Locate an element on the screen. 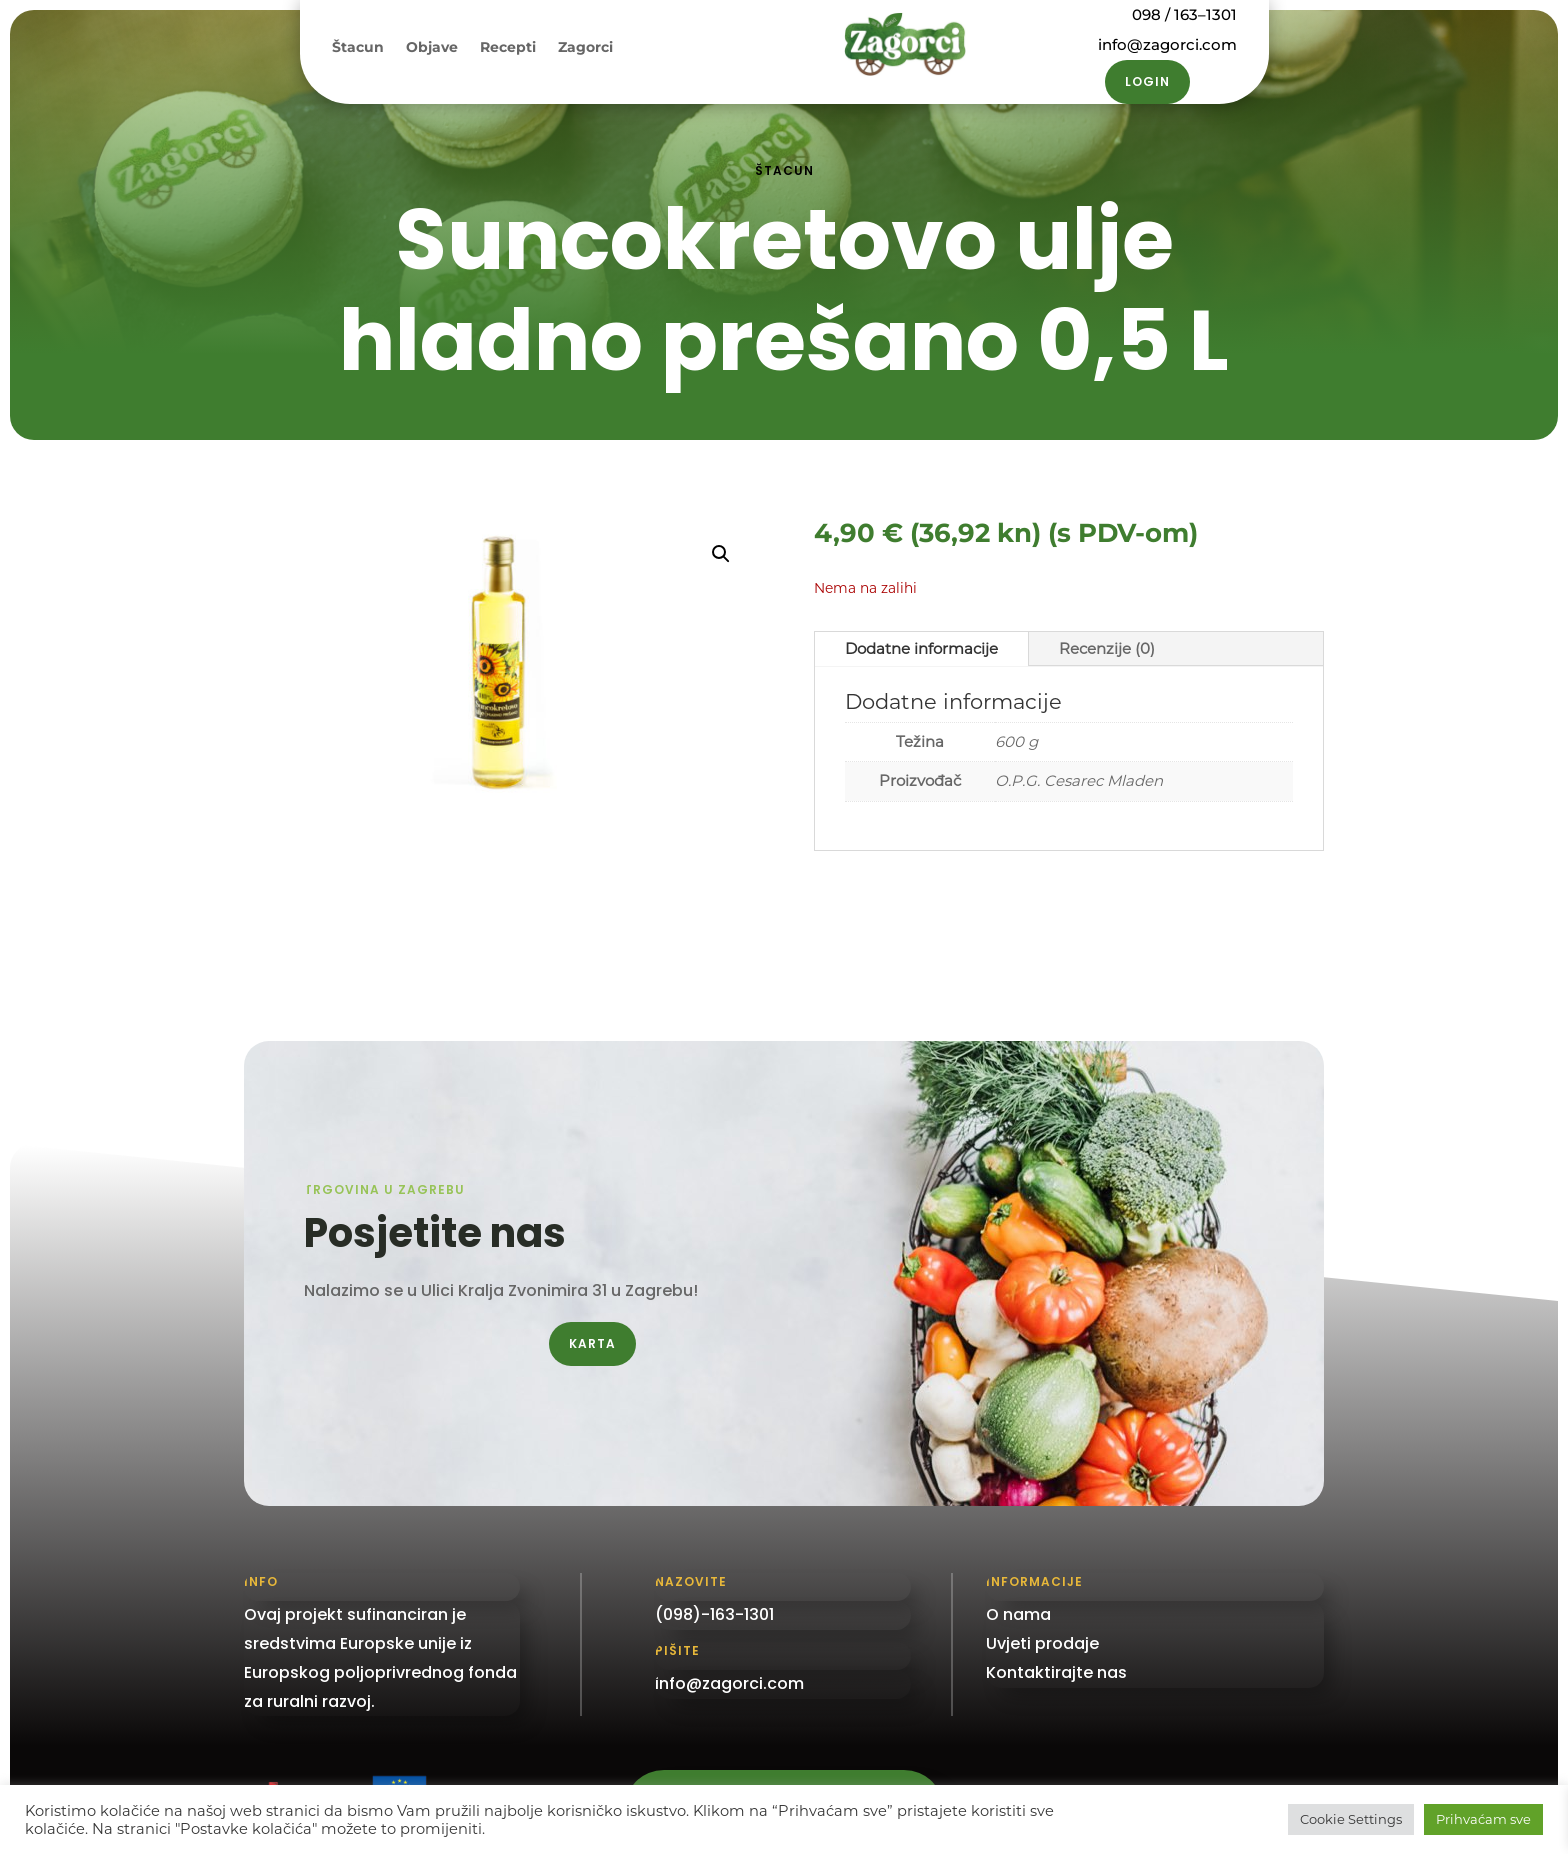 This screenshot has height=1854, width=1568. 098 / 163–1301 is located at coordinates (1184, 14).